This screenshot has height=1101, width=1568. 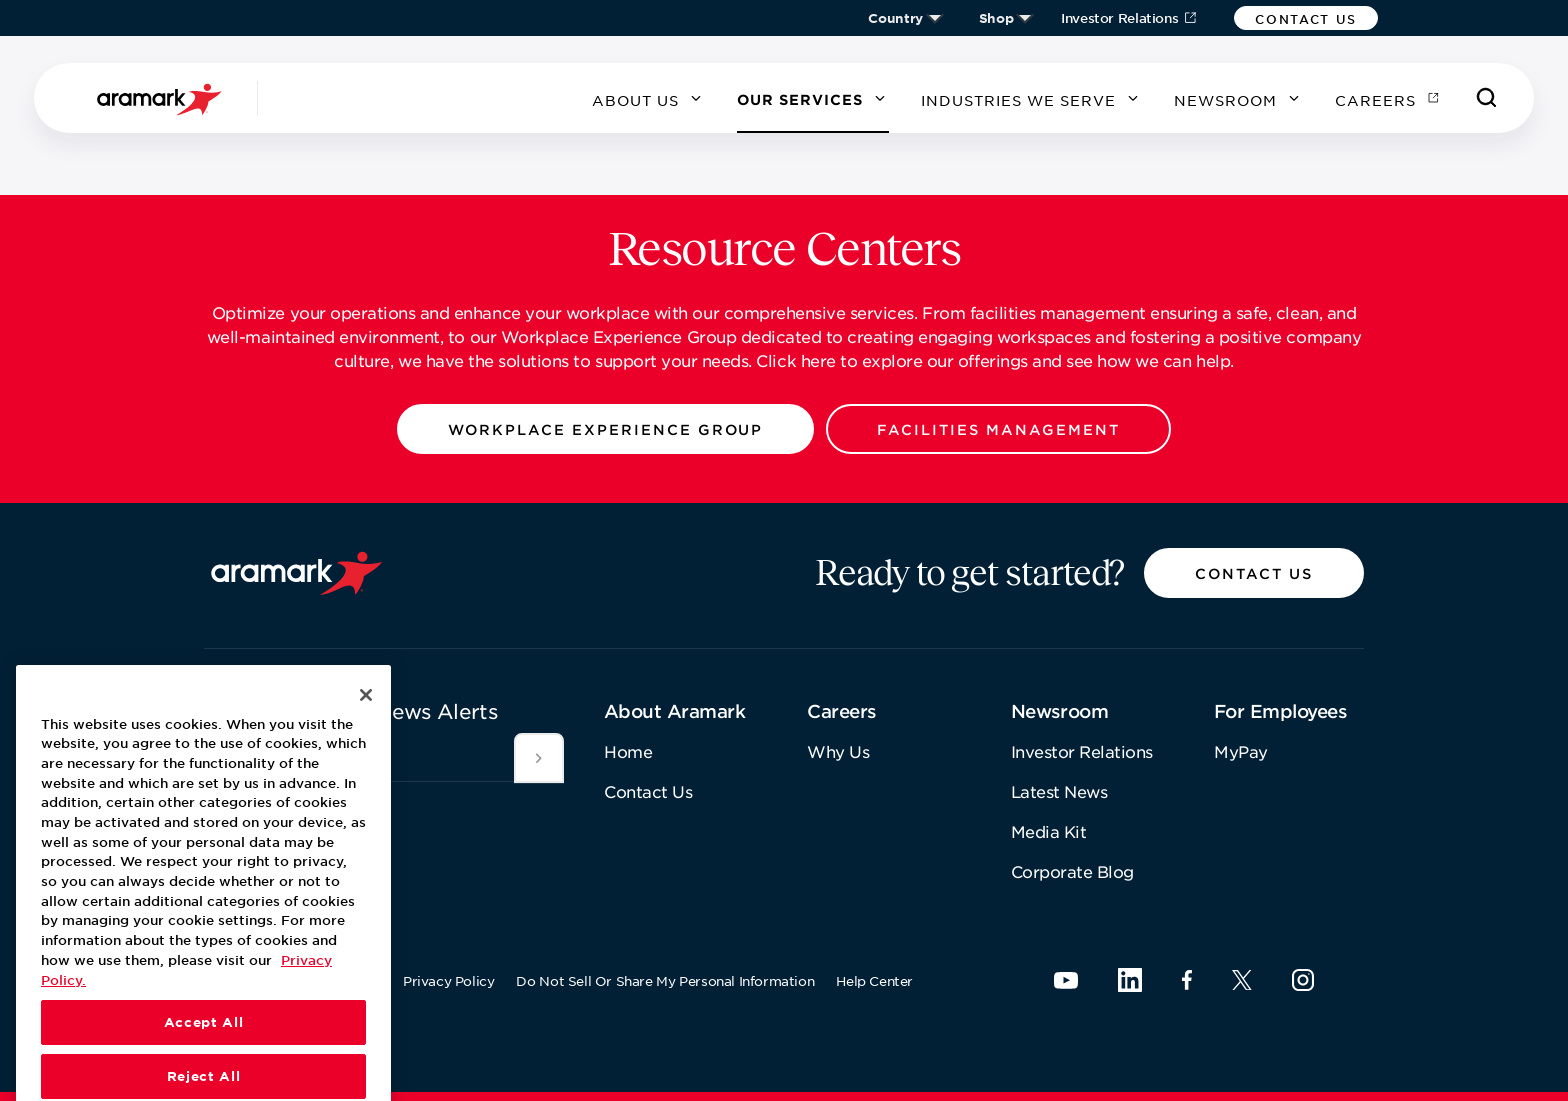 What do you see at coordinates (539, 758) in the screenshot?
I see `[[object Object]]` at bounding box center [539, 758].